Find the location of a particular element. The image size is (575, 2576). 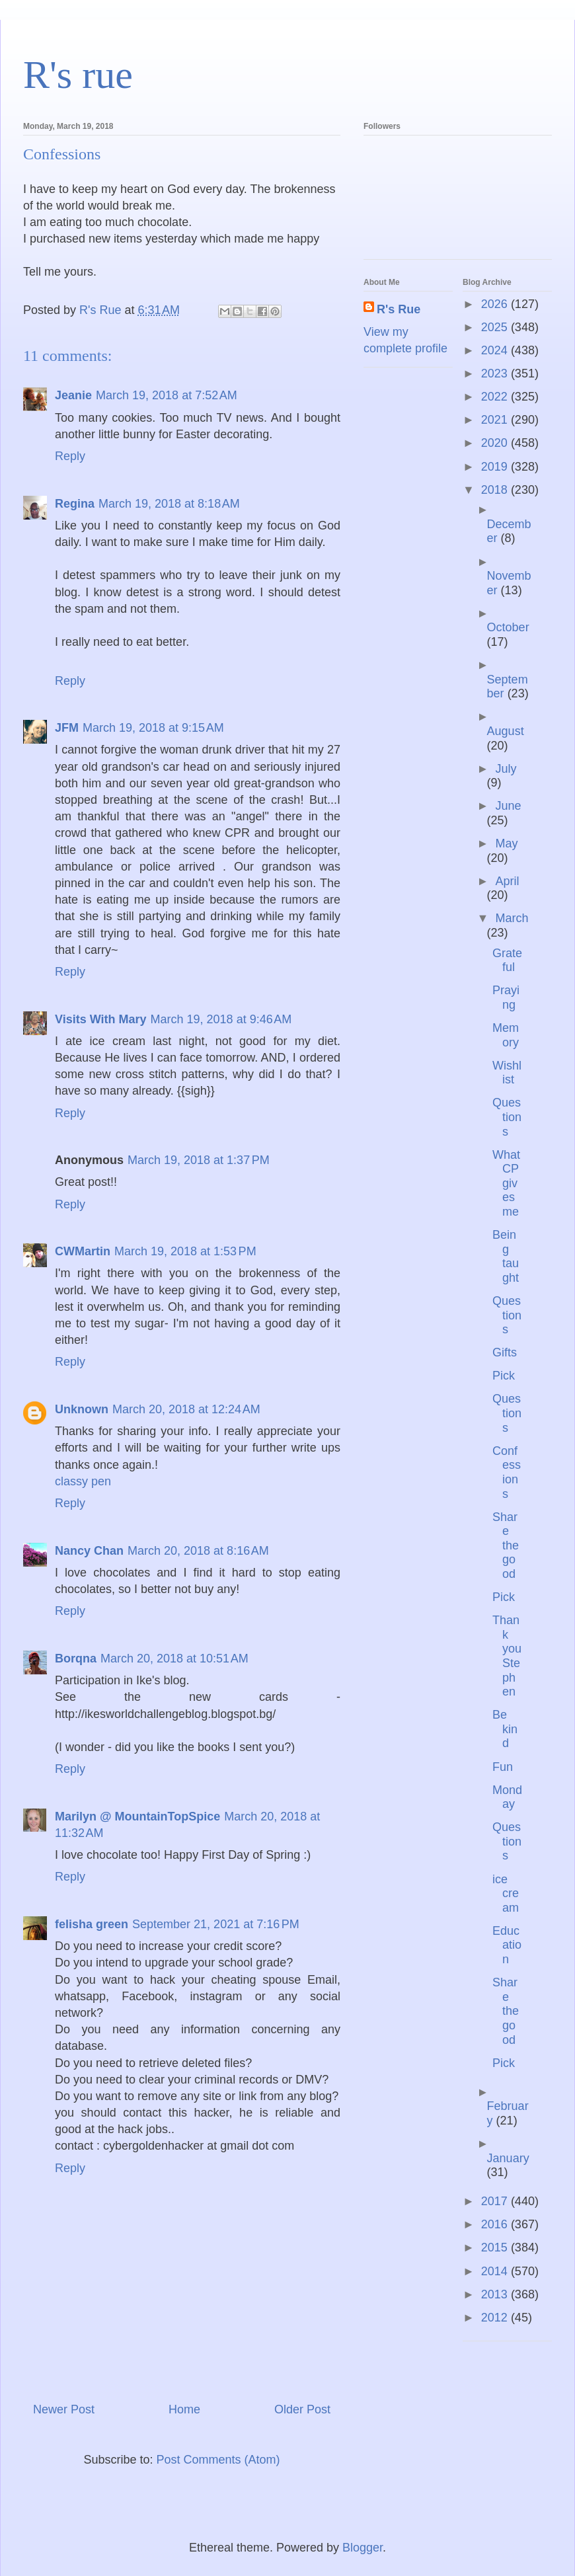

Confessions is located at coordinates (506, 1472).